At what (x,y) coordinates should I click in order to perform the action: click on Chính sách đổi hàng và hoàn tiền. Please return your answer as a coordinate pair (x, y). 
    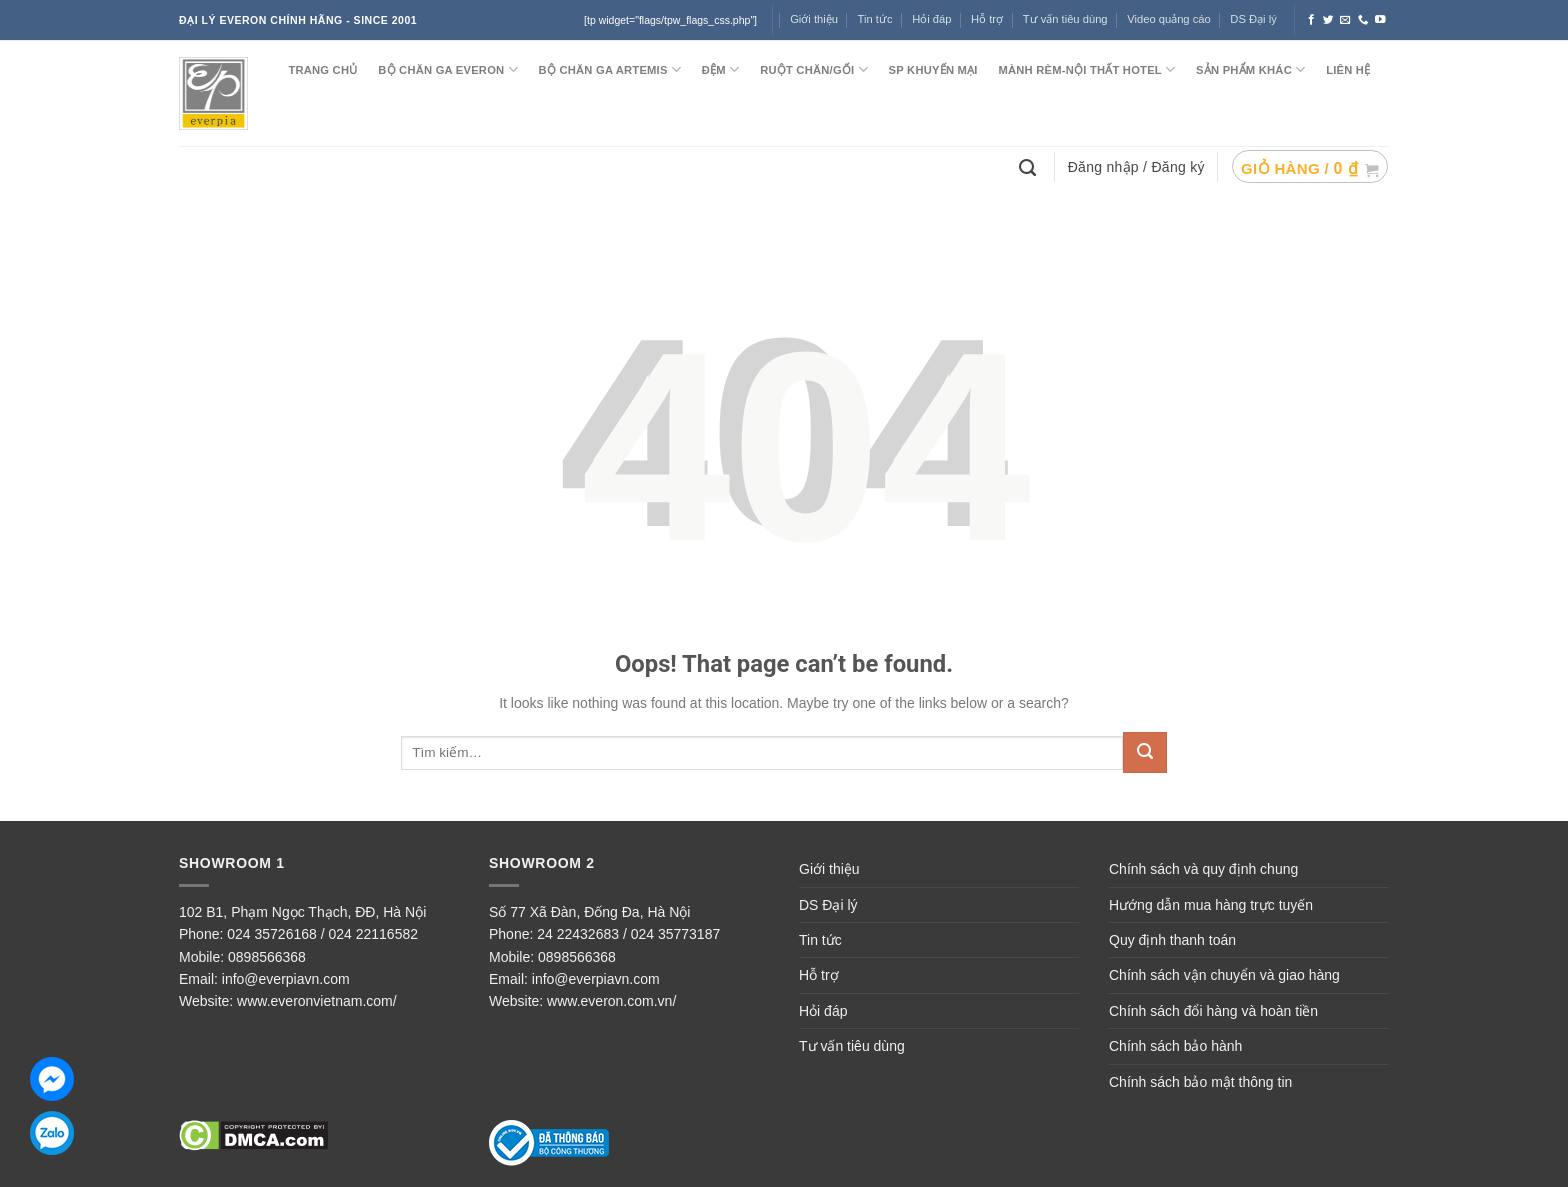
    Looking at the image, I should click on (1213, 1011).